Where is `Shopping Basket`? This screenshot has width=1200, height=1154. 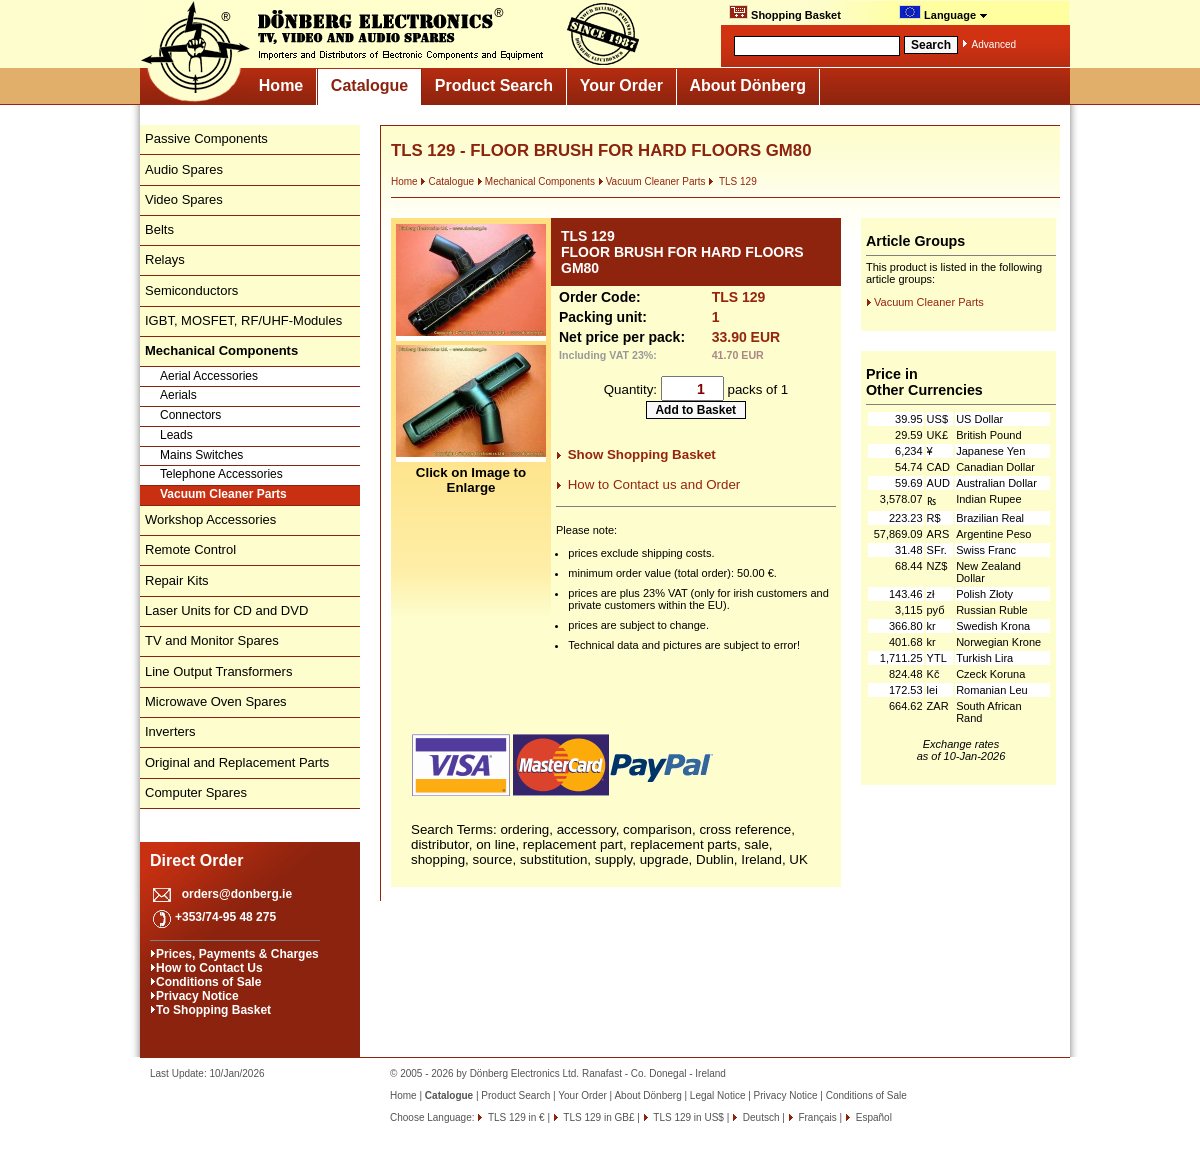 Shopping Basket is located at coordinates (785, 13).